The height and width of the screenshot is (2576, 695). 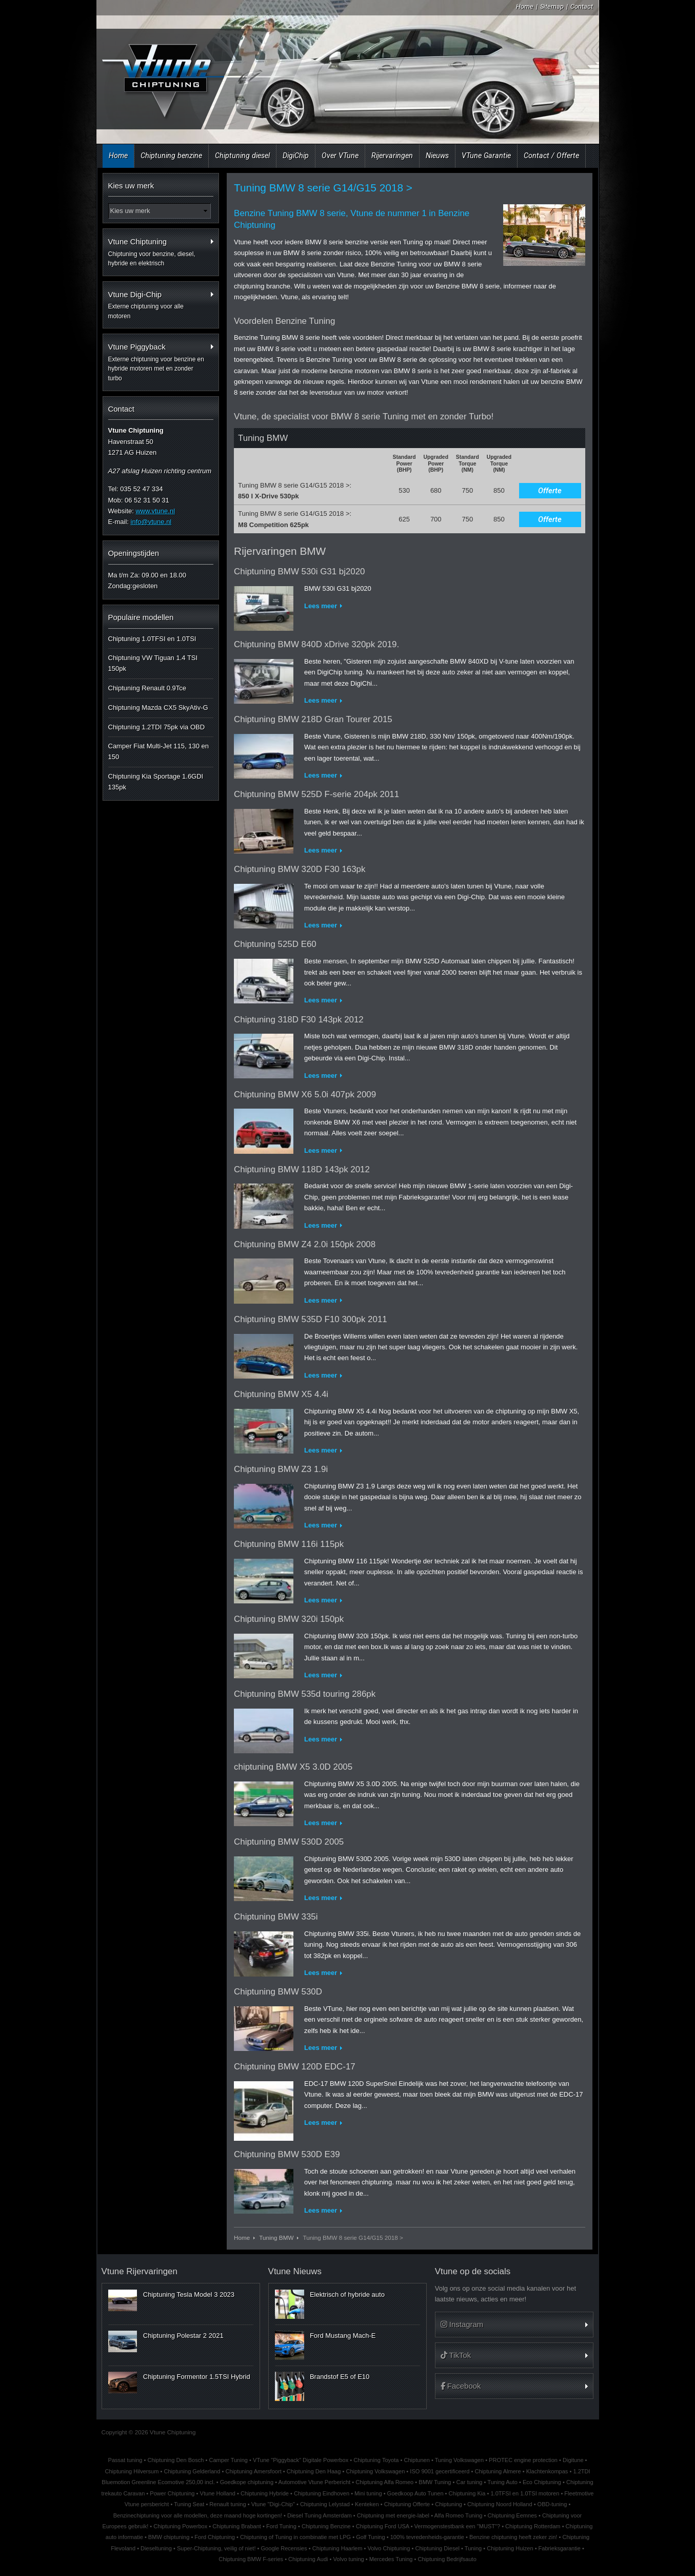 I want to click on Chiptuning Ford USA, so click(x=382, y=2526).